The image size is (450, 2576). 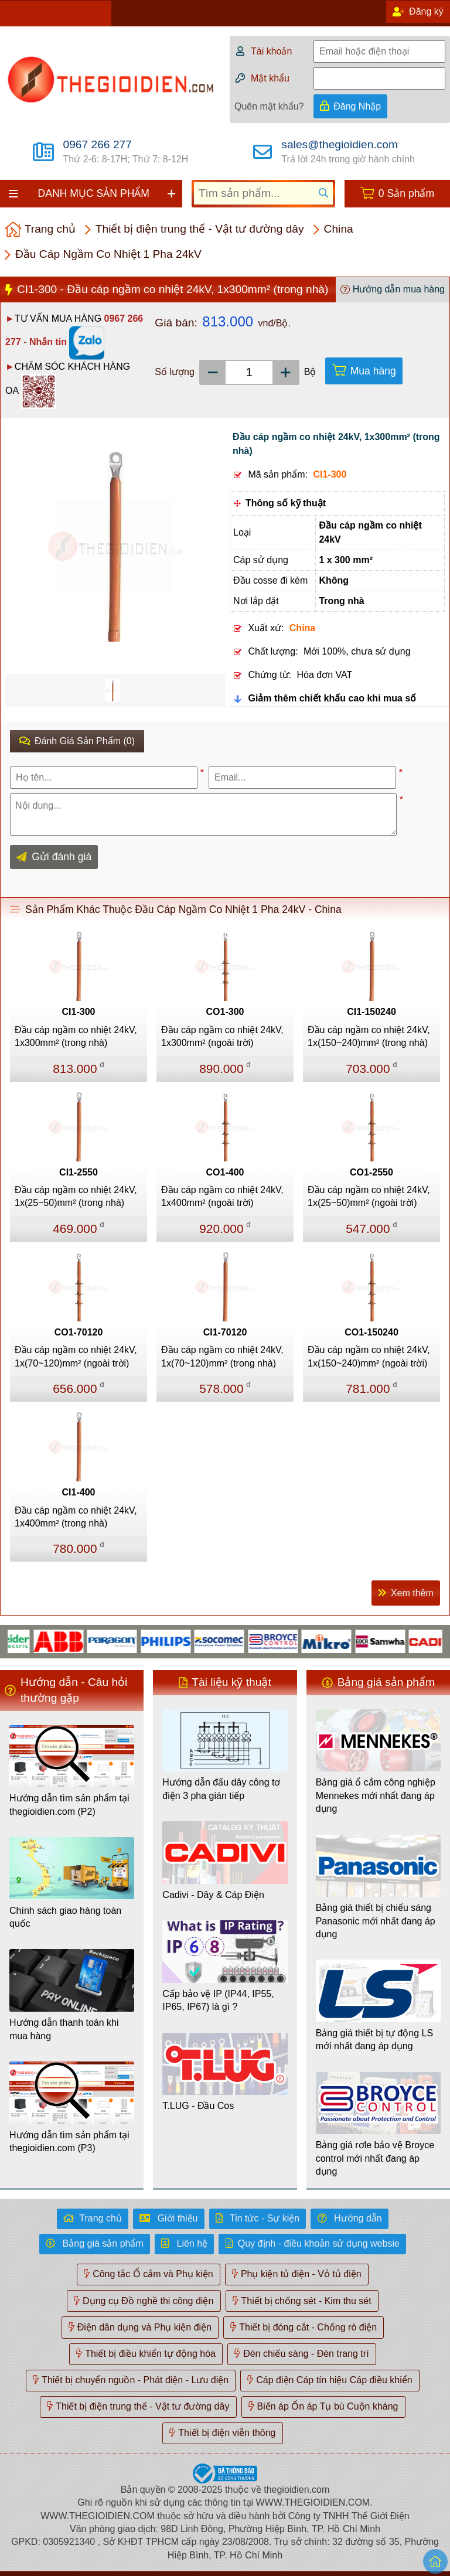 I want to click on Quên mật khẩu?, so click(x=269, y=106).